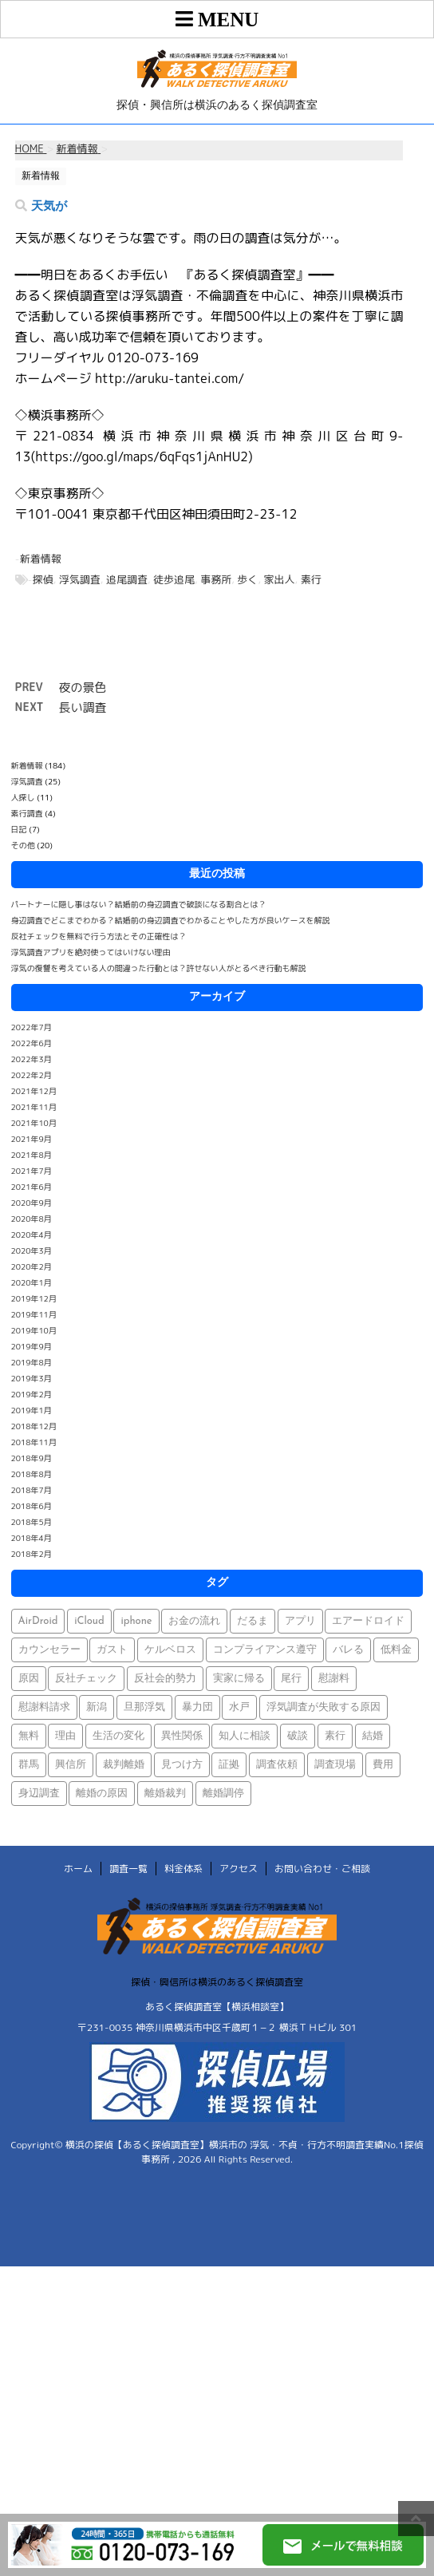 The width and height of the screenshot is (434, 2576). What do you see at coordinates (31, 1170) in the screenshot?
I see `2021年7月` at bounding box center [31, 1170].